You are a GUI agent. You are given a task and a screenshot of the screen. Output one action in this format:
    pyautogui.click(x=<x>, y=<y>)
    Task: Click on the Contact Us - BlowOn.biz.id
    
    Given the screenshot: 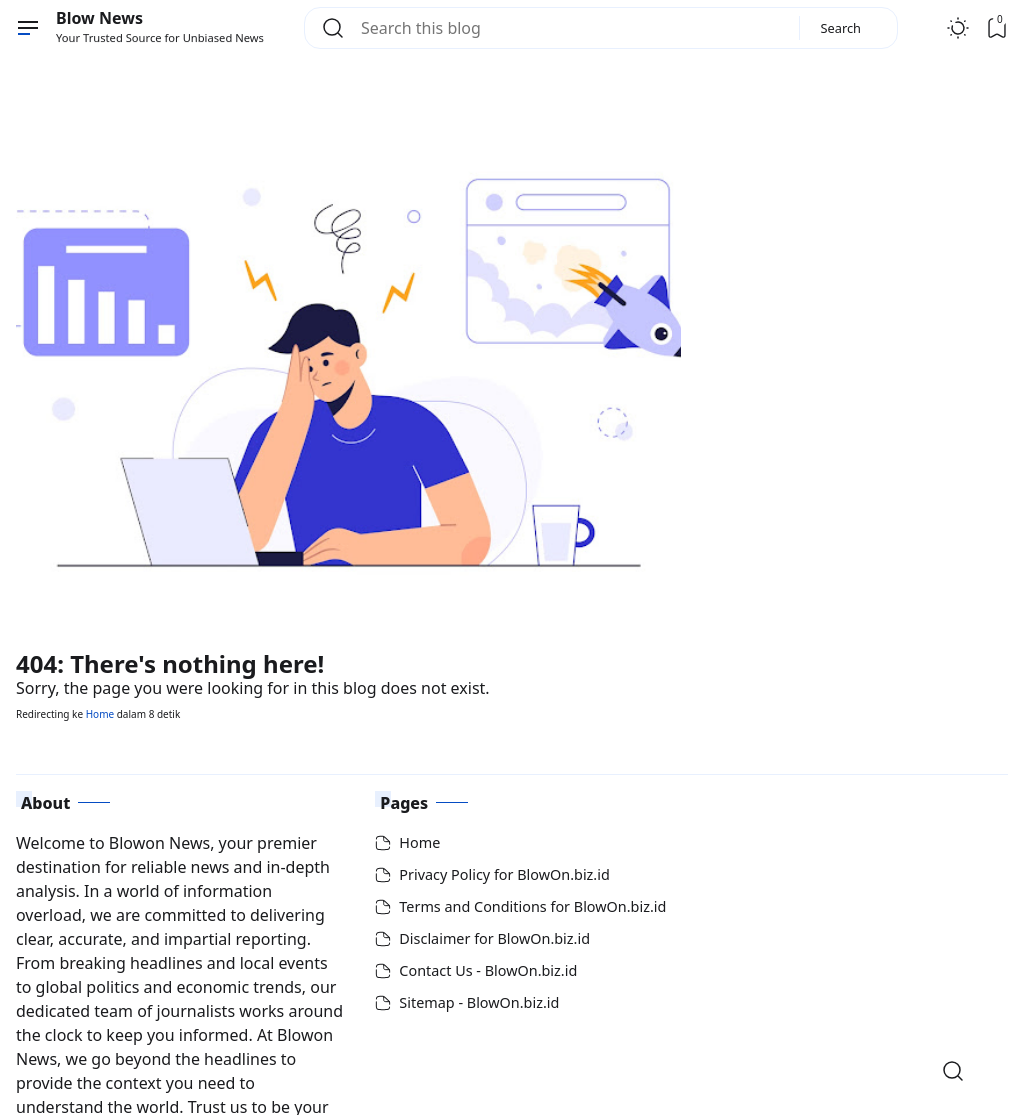 What is the action you would take?
    pyautogui.click(x=488, y=970)
    